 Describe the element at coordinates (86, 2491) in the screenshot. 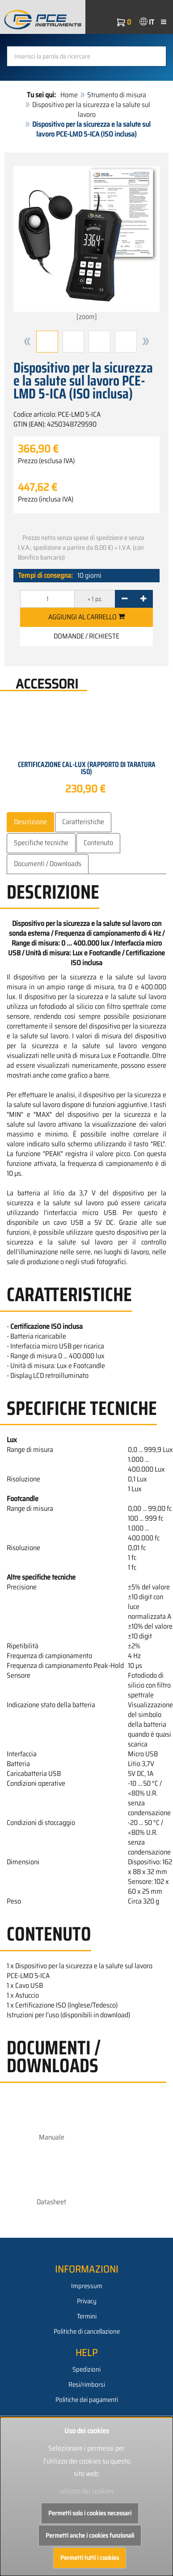

I see `utilizzo dei cookies` at that location.